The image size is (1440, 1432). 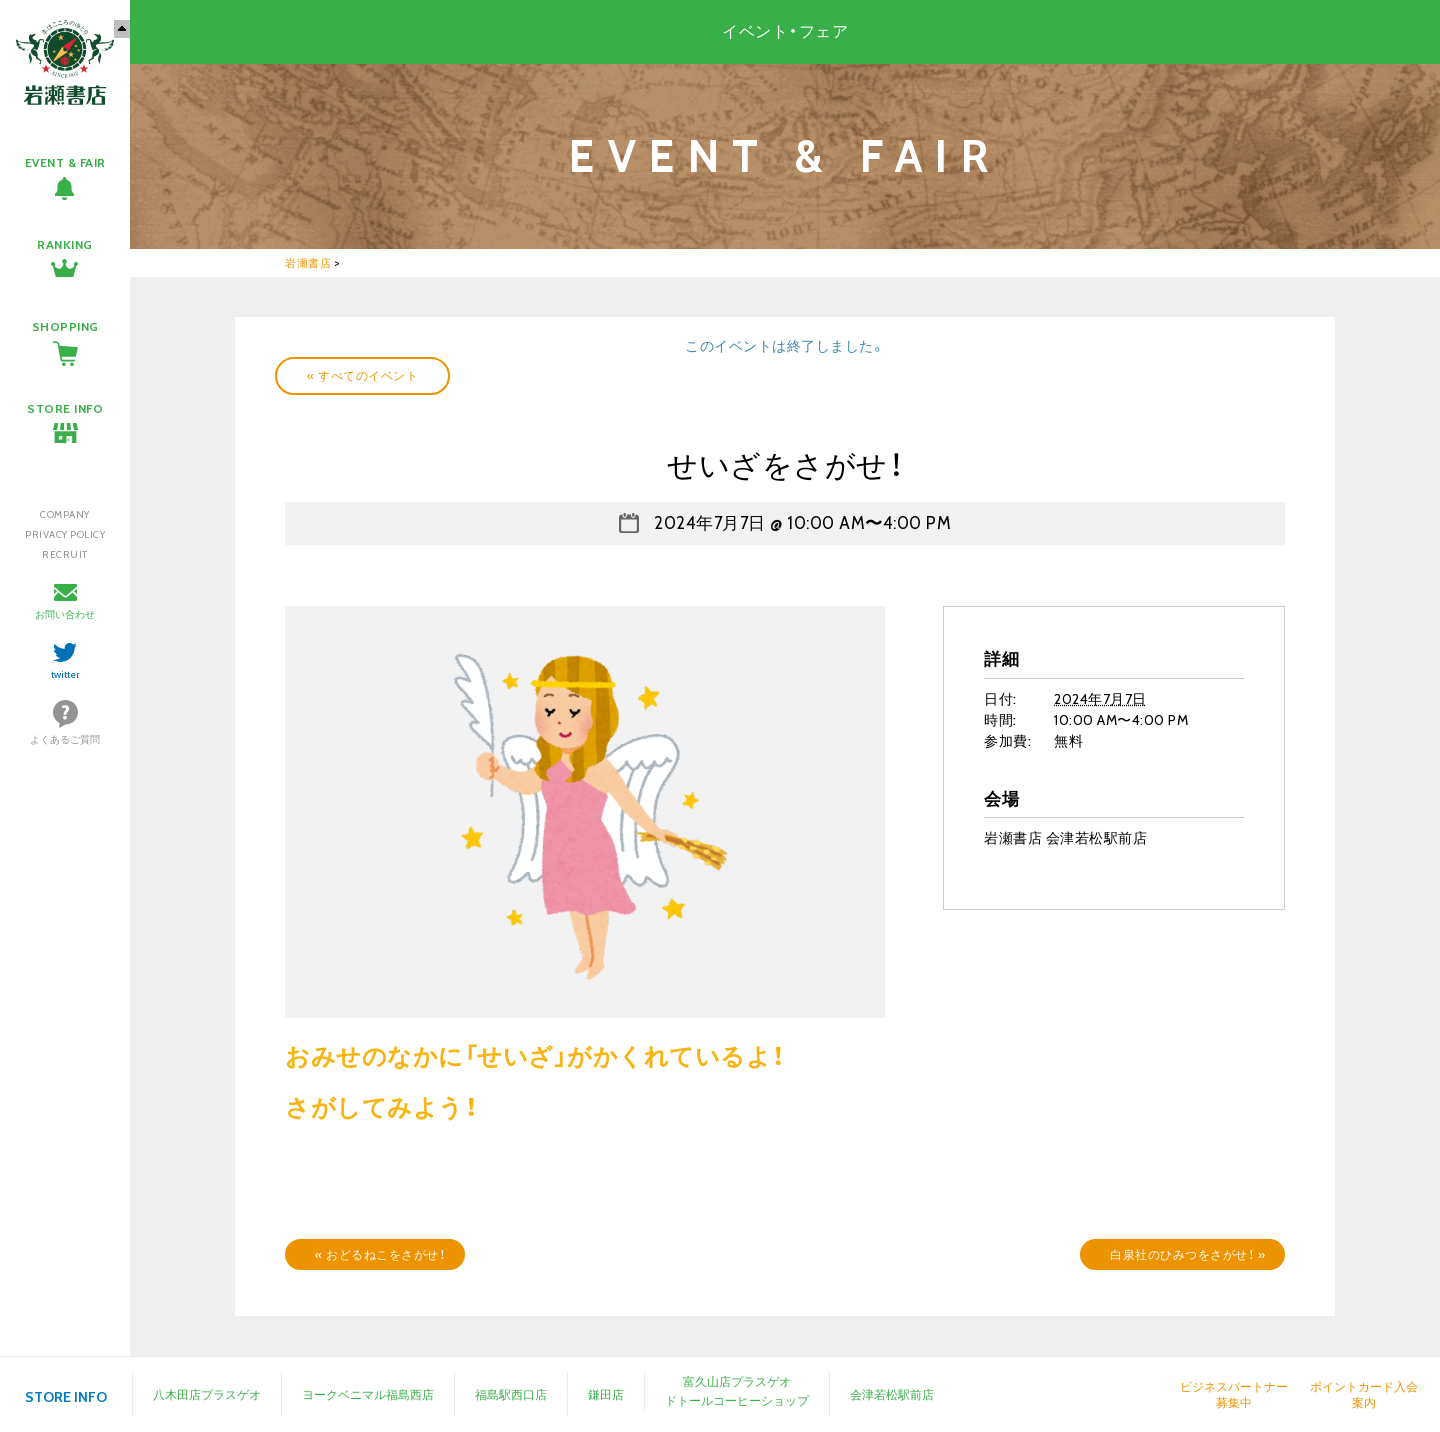 I want to click on EVENT & FAIR, so click(x=65, y=162).